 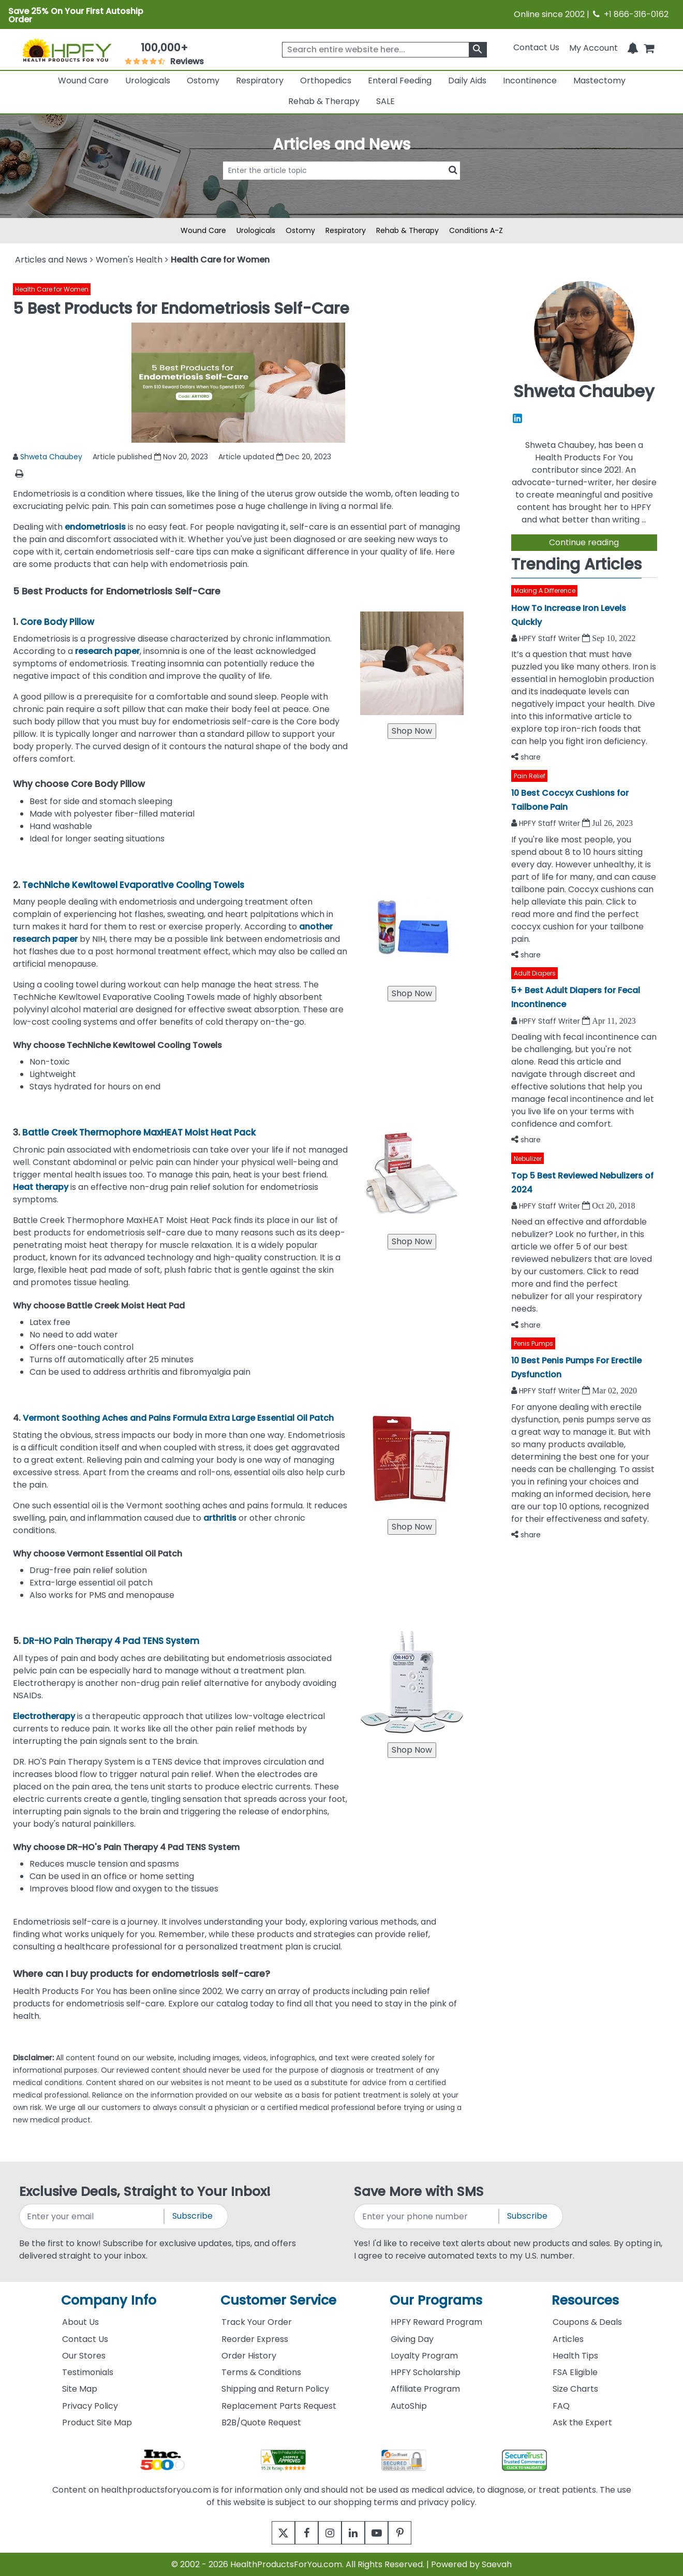 I want to click on Track Your Order, so click(x=256, y=2322).